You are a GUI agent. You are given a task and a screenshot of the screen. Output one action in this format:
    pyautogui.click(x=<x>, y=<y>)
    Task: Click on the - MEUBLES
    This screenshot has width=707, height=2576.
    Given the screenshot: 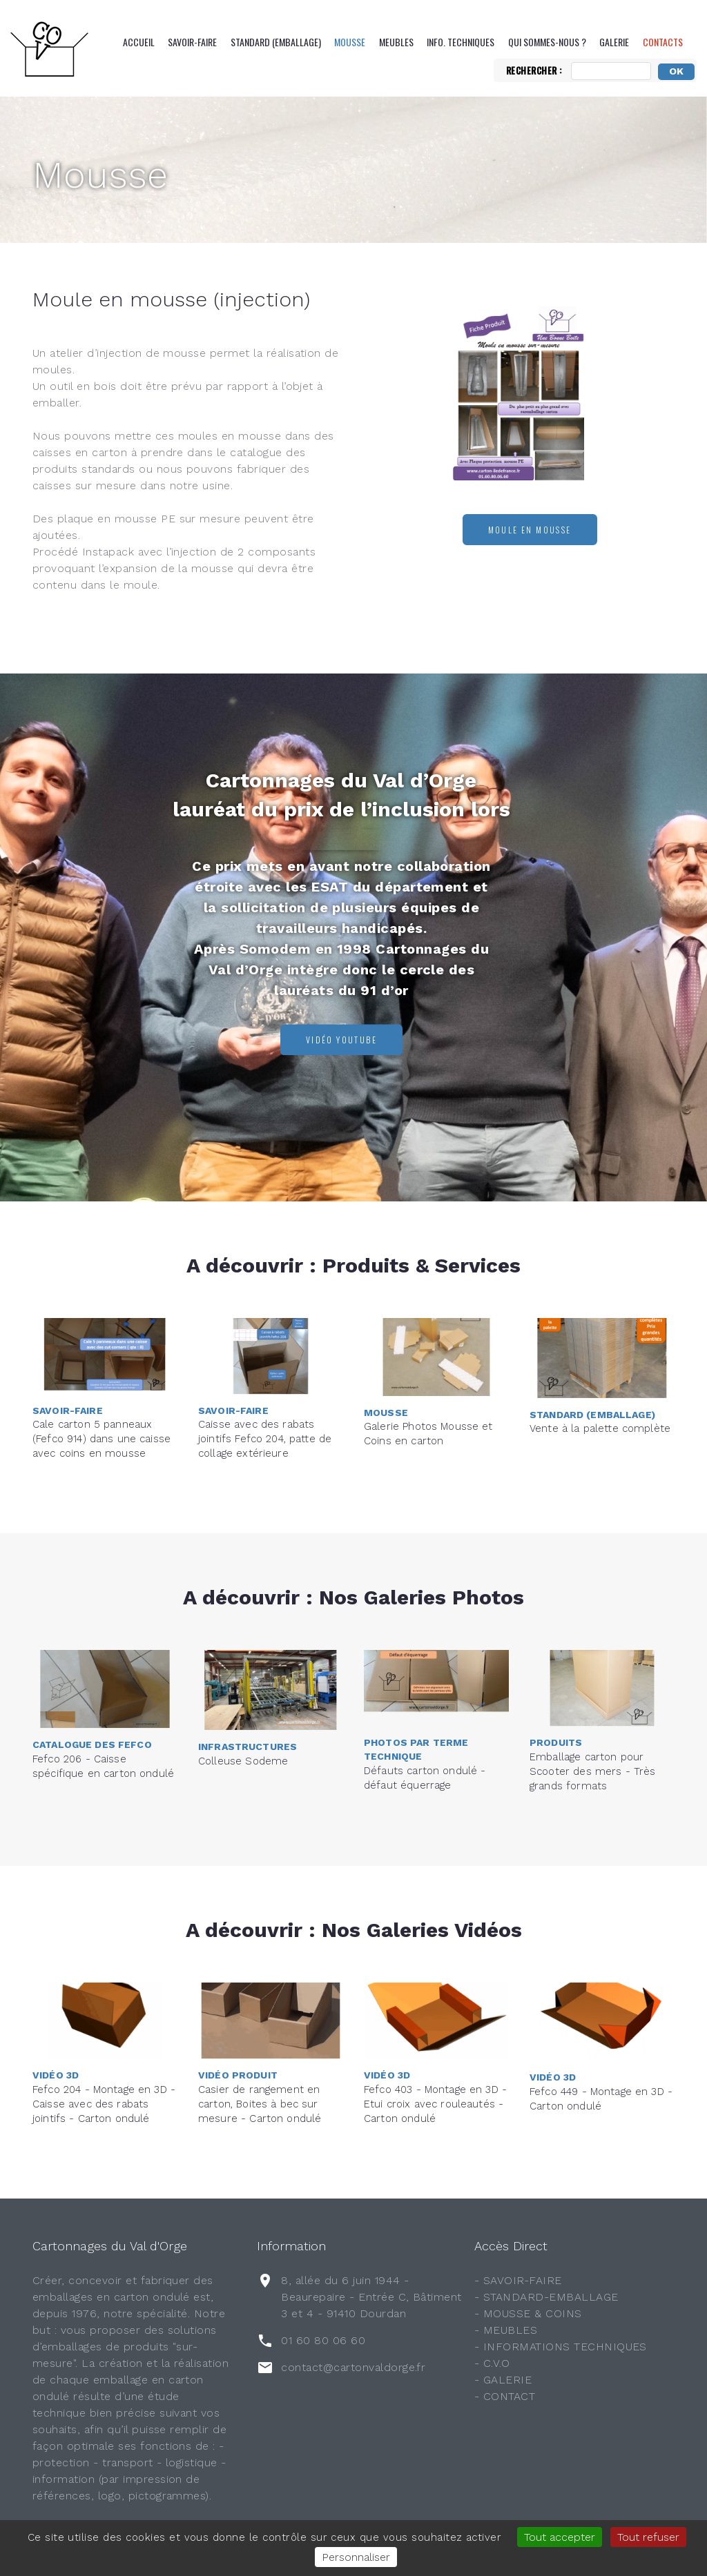 What is the action you would take?
    pyautogui.click(x=505, y=2330)
    